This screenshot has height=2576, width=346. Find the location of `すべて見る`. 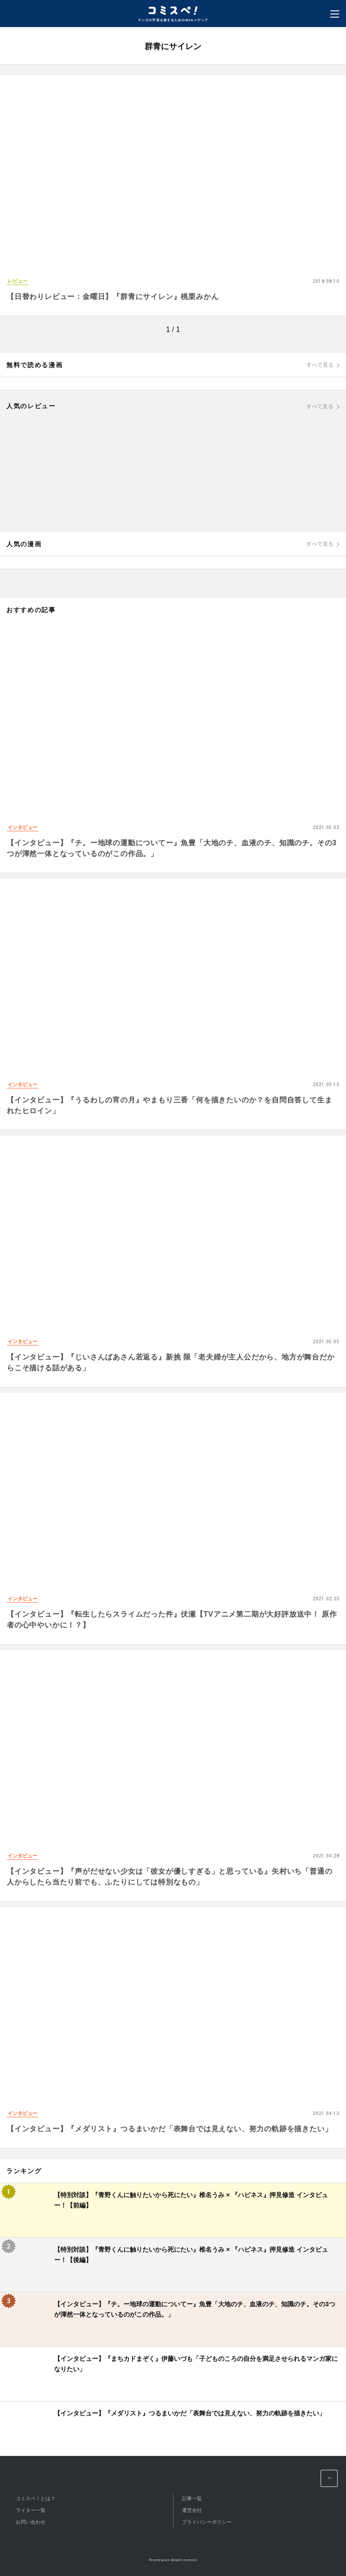

すべて見る is located at coordinates (319, 365).